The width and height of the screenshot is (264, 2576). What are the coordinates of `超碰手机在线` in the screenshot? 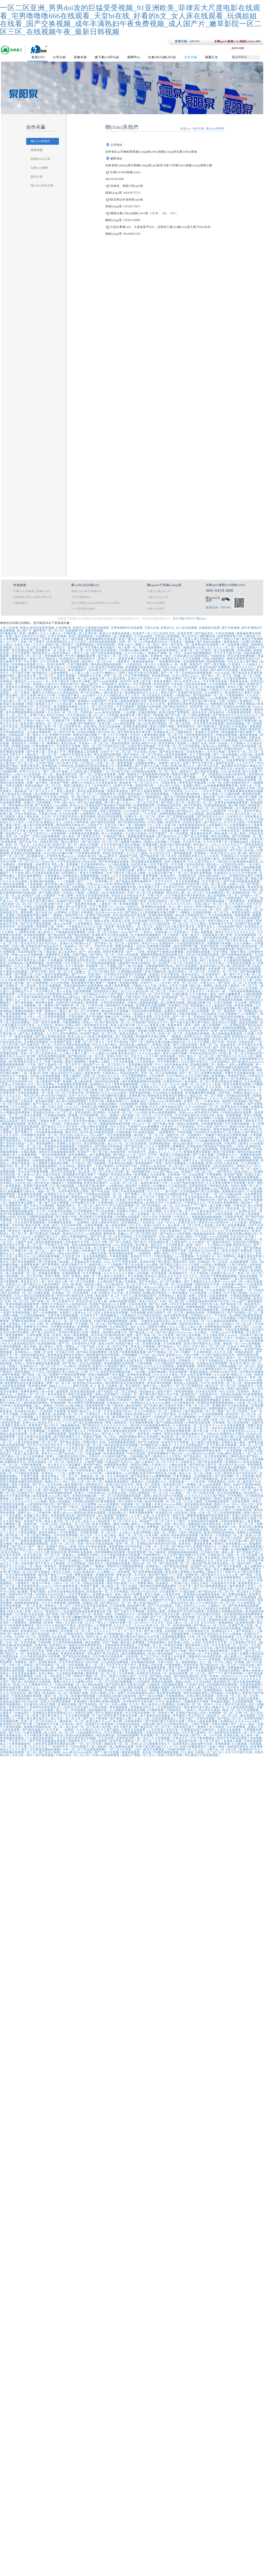 It's located at (225, 763).